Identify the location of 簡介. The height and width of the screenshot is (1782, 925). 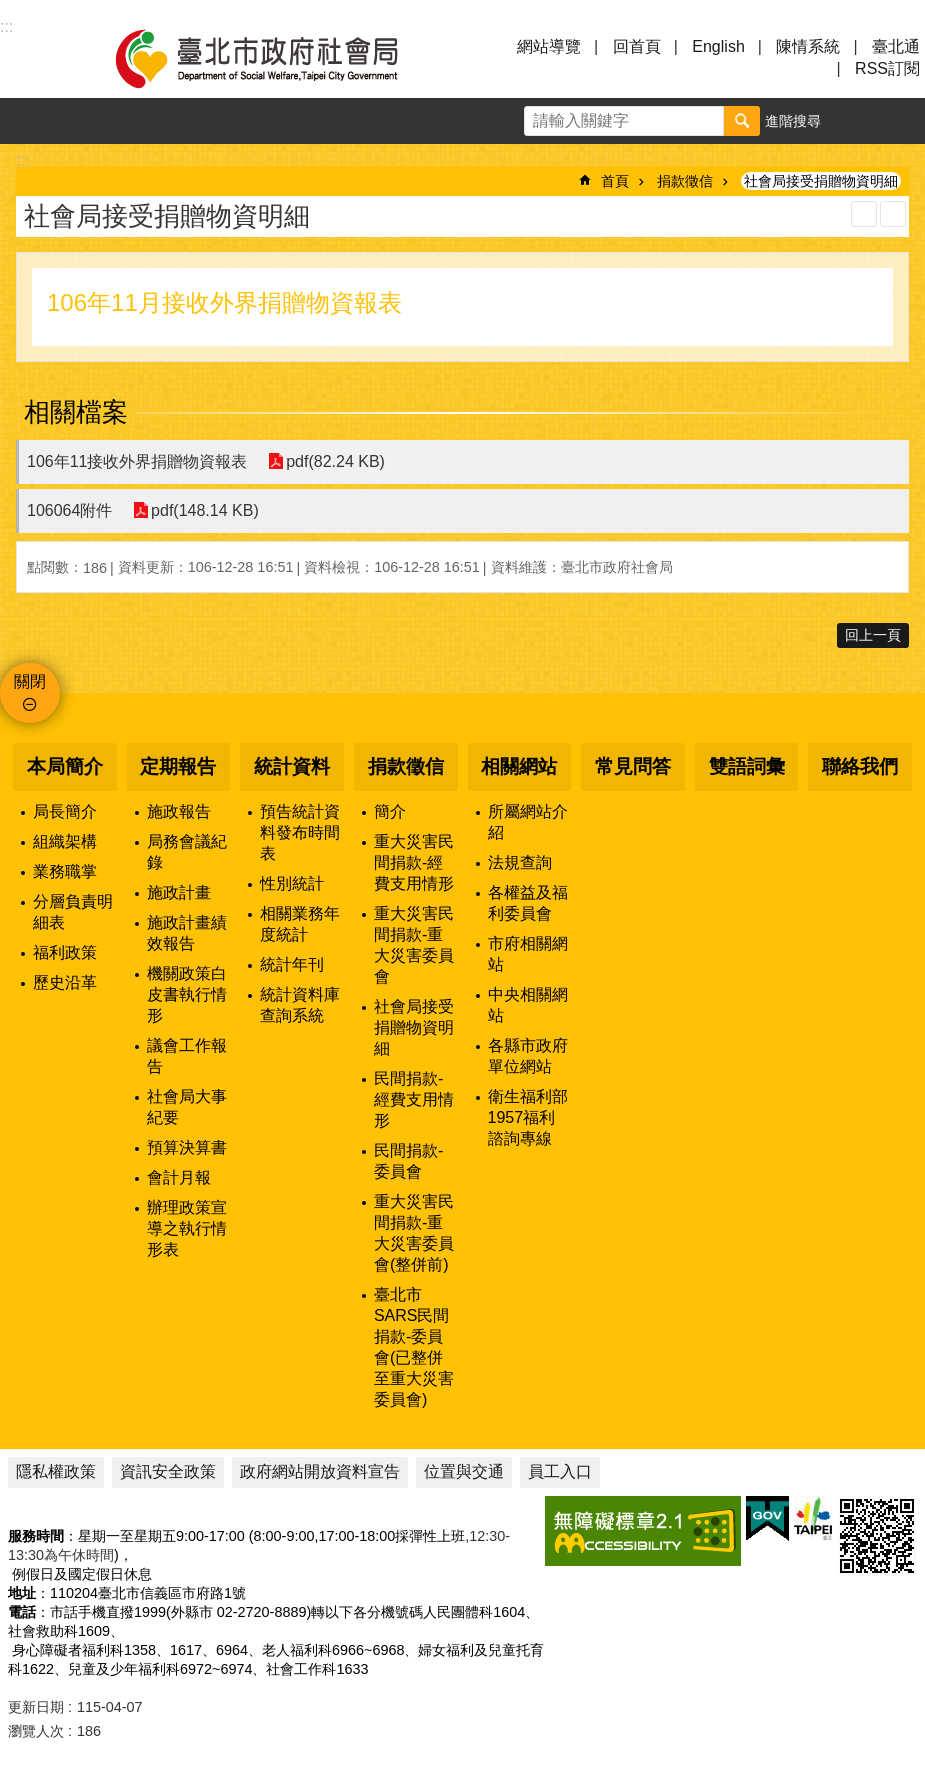
(390, 811).